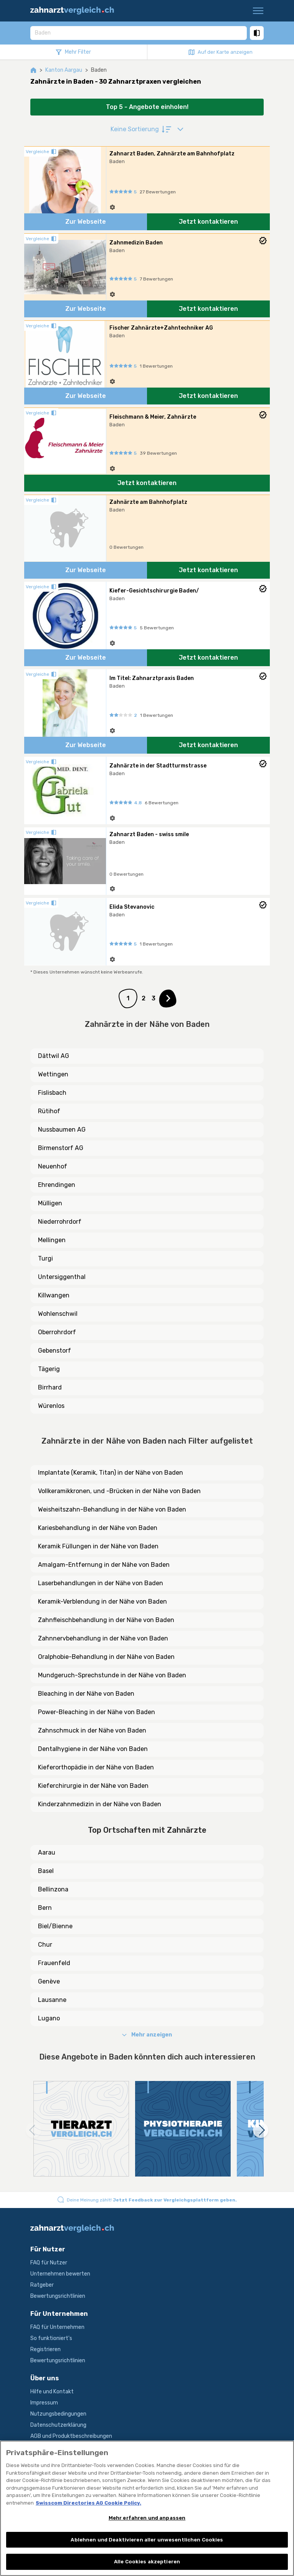  What do you see at coordinates (106, 1620) in the screenshot?
I see `Zahnfleischbehandlung in der Nähe von Baden` at bounding box center [106, 1620].